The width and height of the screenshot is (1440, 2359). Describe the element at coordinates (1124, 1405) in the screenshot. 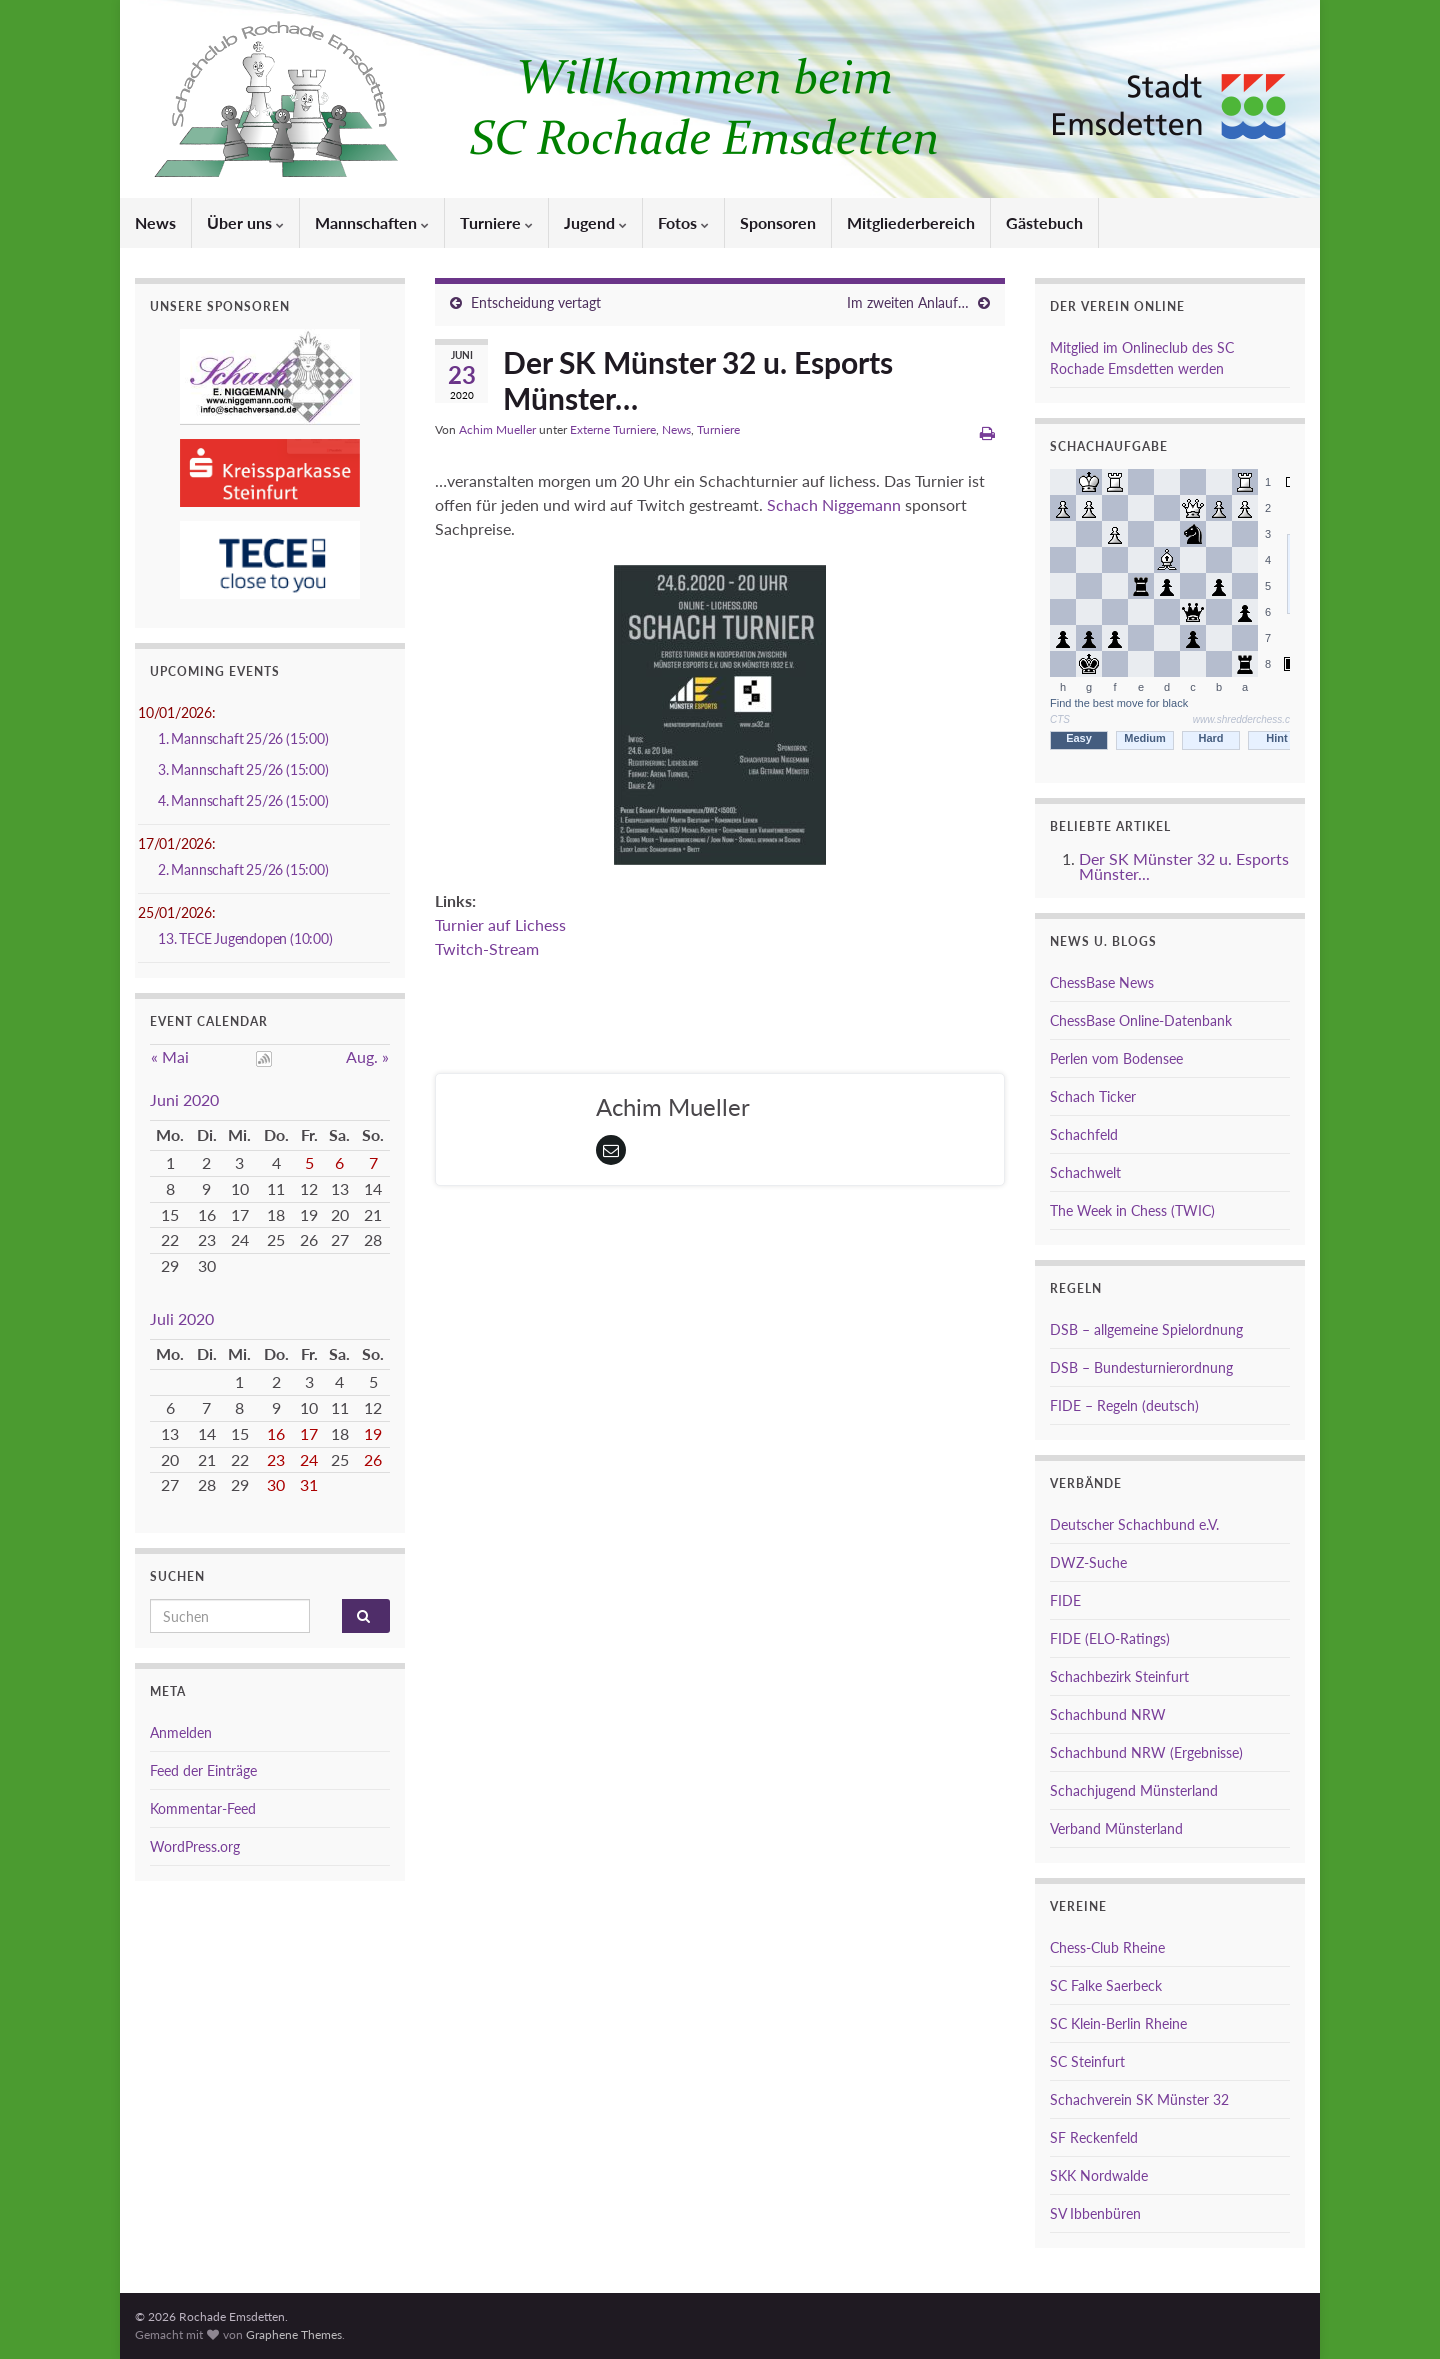

I see `FIDE – Regeln (deutsch)` at that location.